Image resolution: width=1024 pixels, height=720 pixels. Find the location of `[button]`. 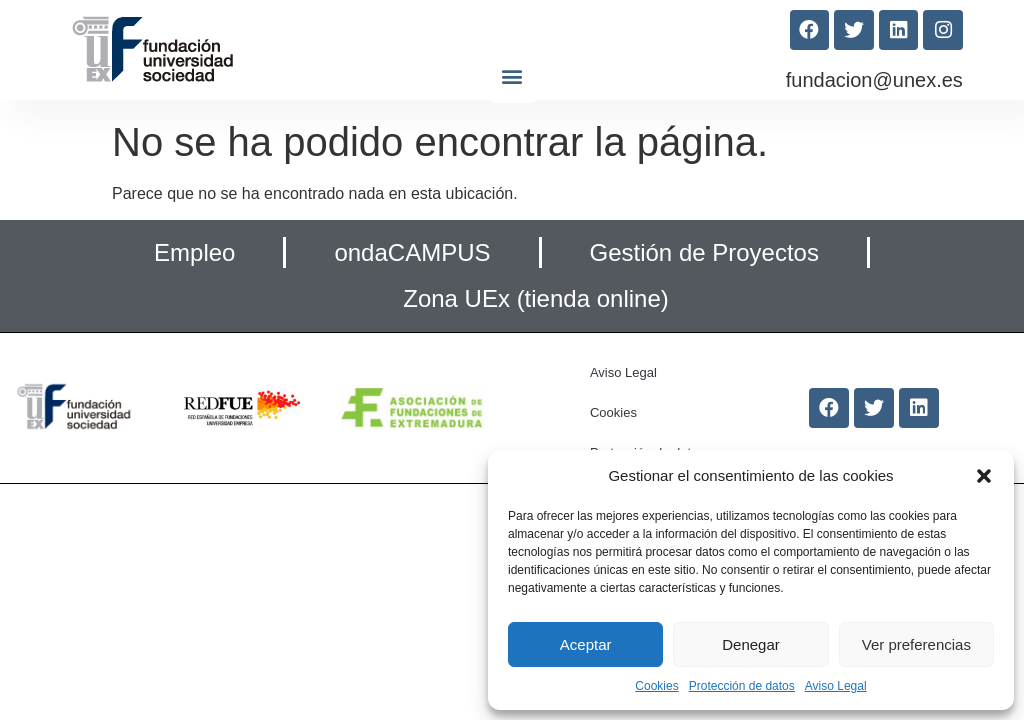

[button] is located at coordinates (984, 476).